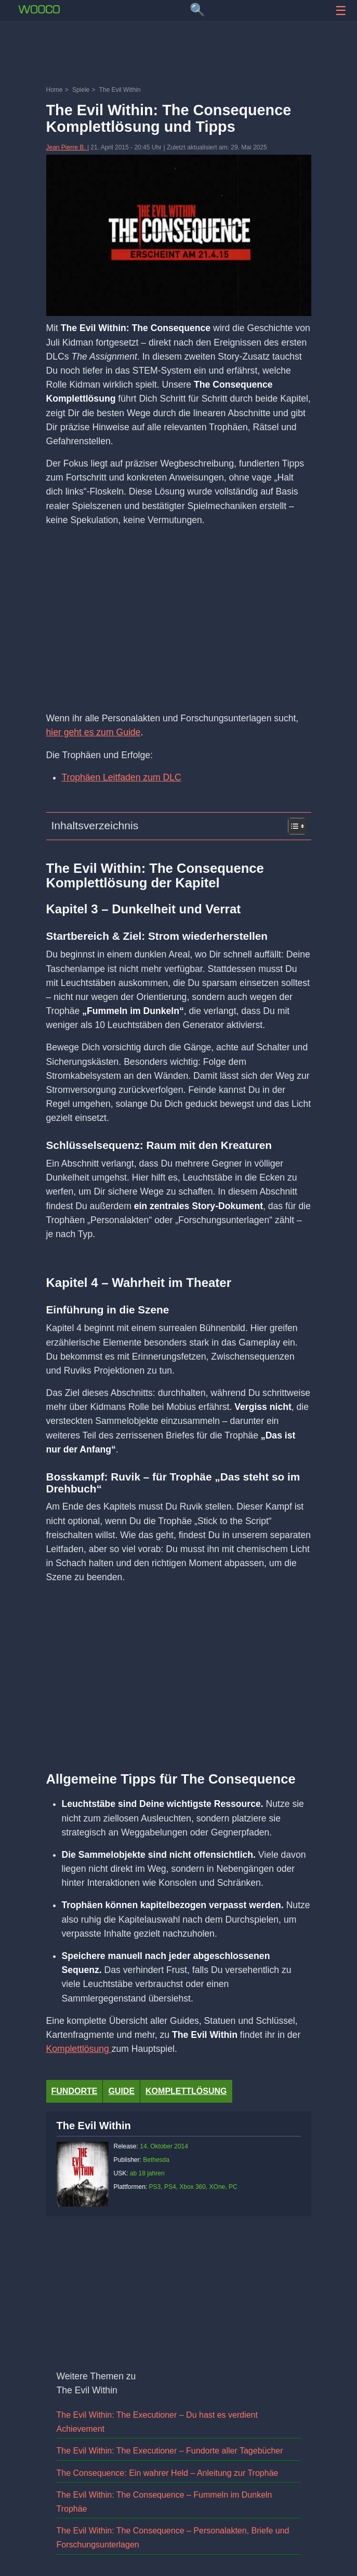 The width and height of the screenshot is (357, 2576). What do you see at coordinates (121, 2091) in the screenshot?
I see `Guide` at bounding box center [121, 2091].